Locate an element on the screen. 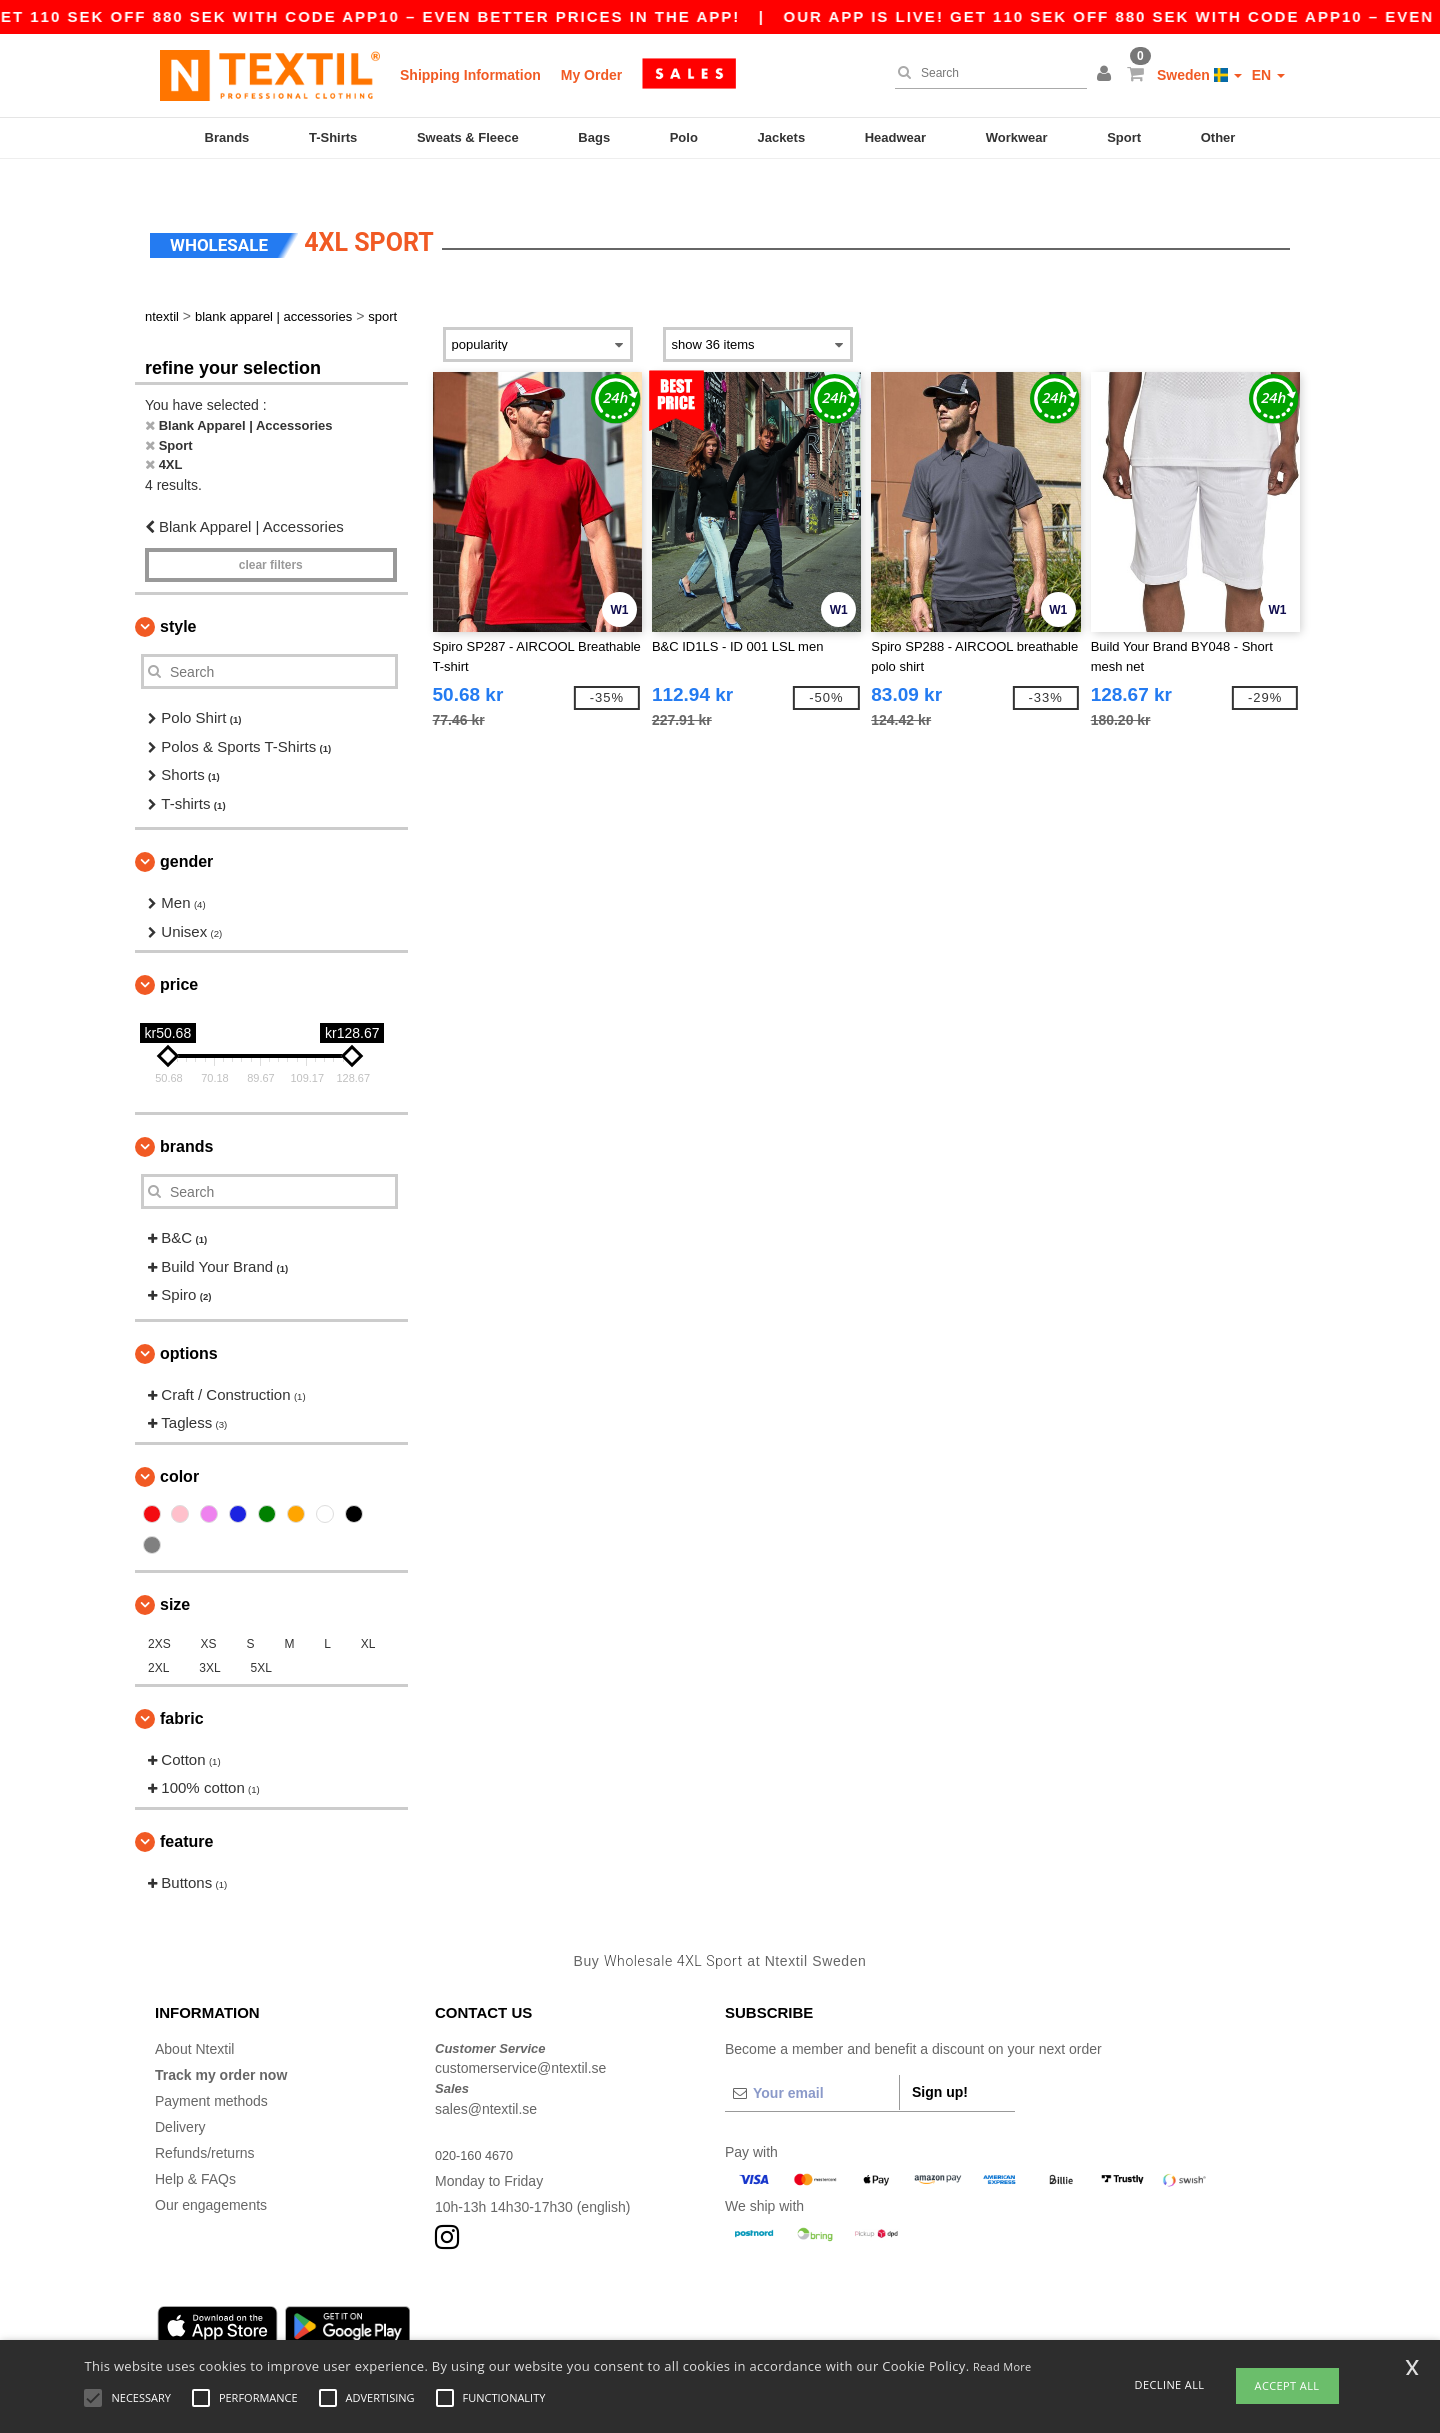  Jackets is located at coordinates (781, 137).